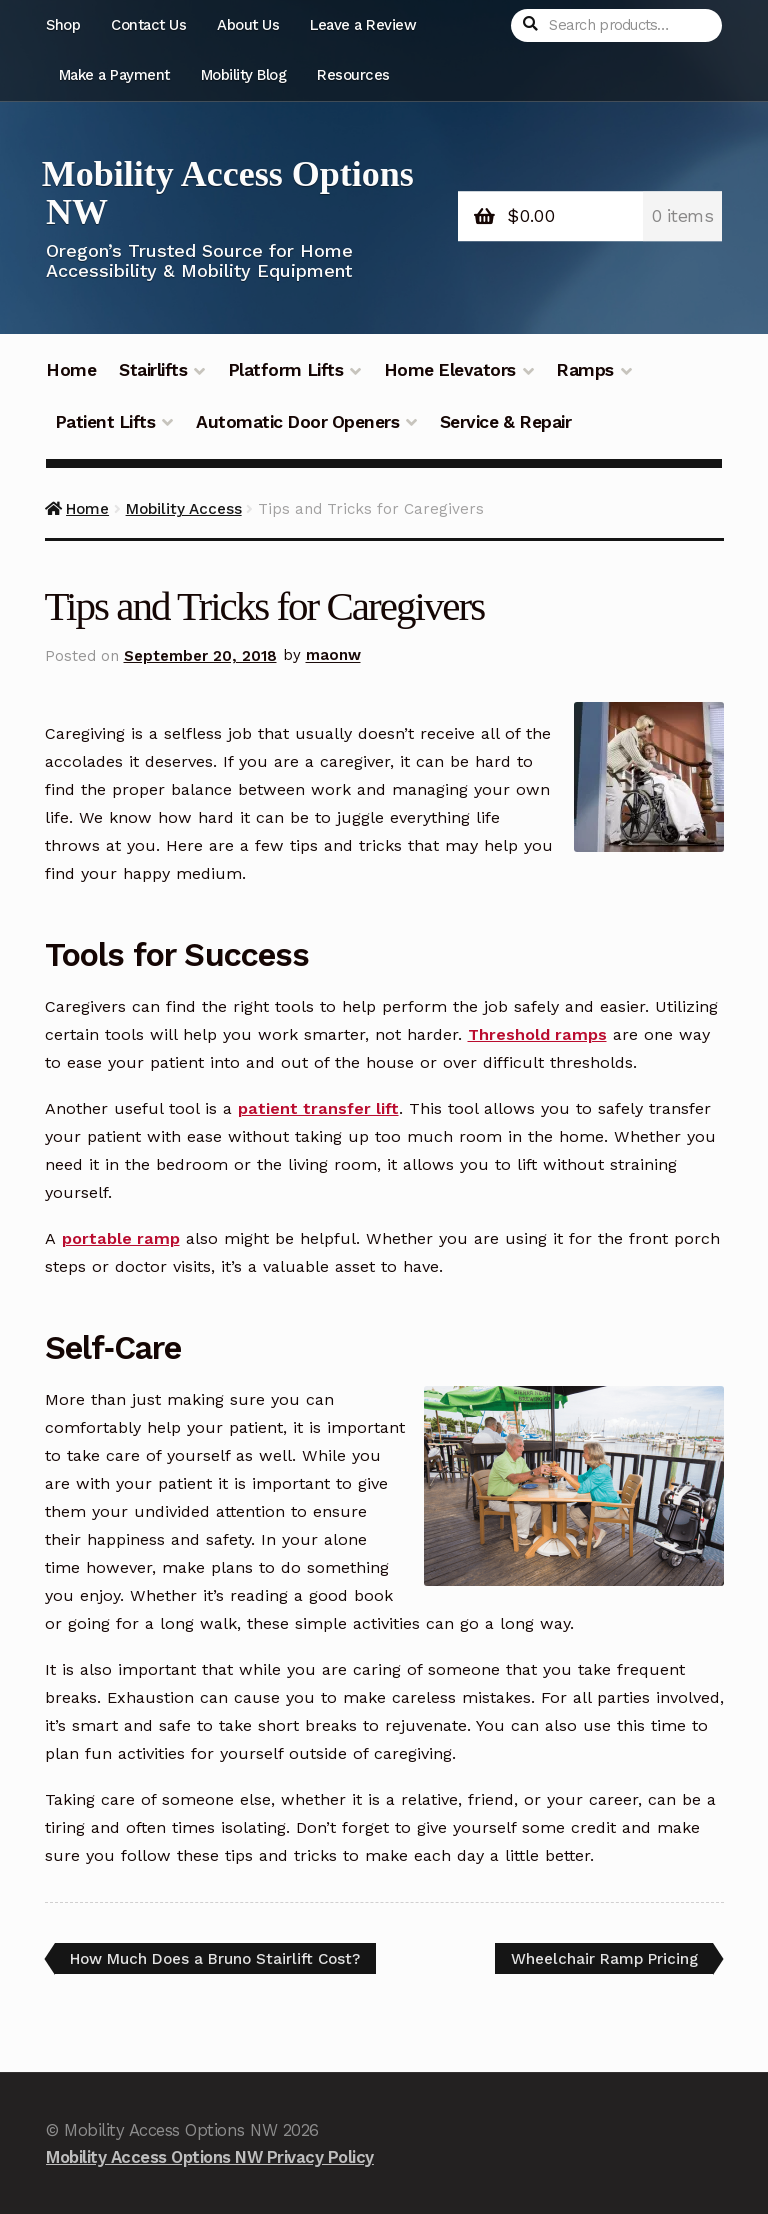 The height and width of the screenshot is (2214, 768). I want to click on Platform Lifts, so click(285, 370).